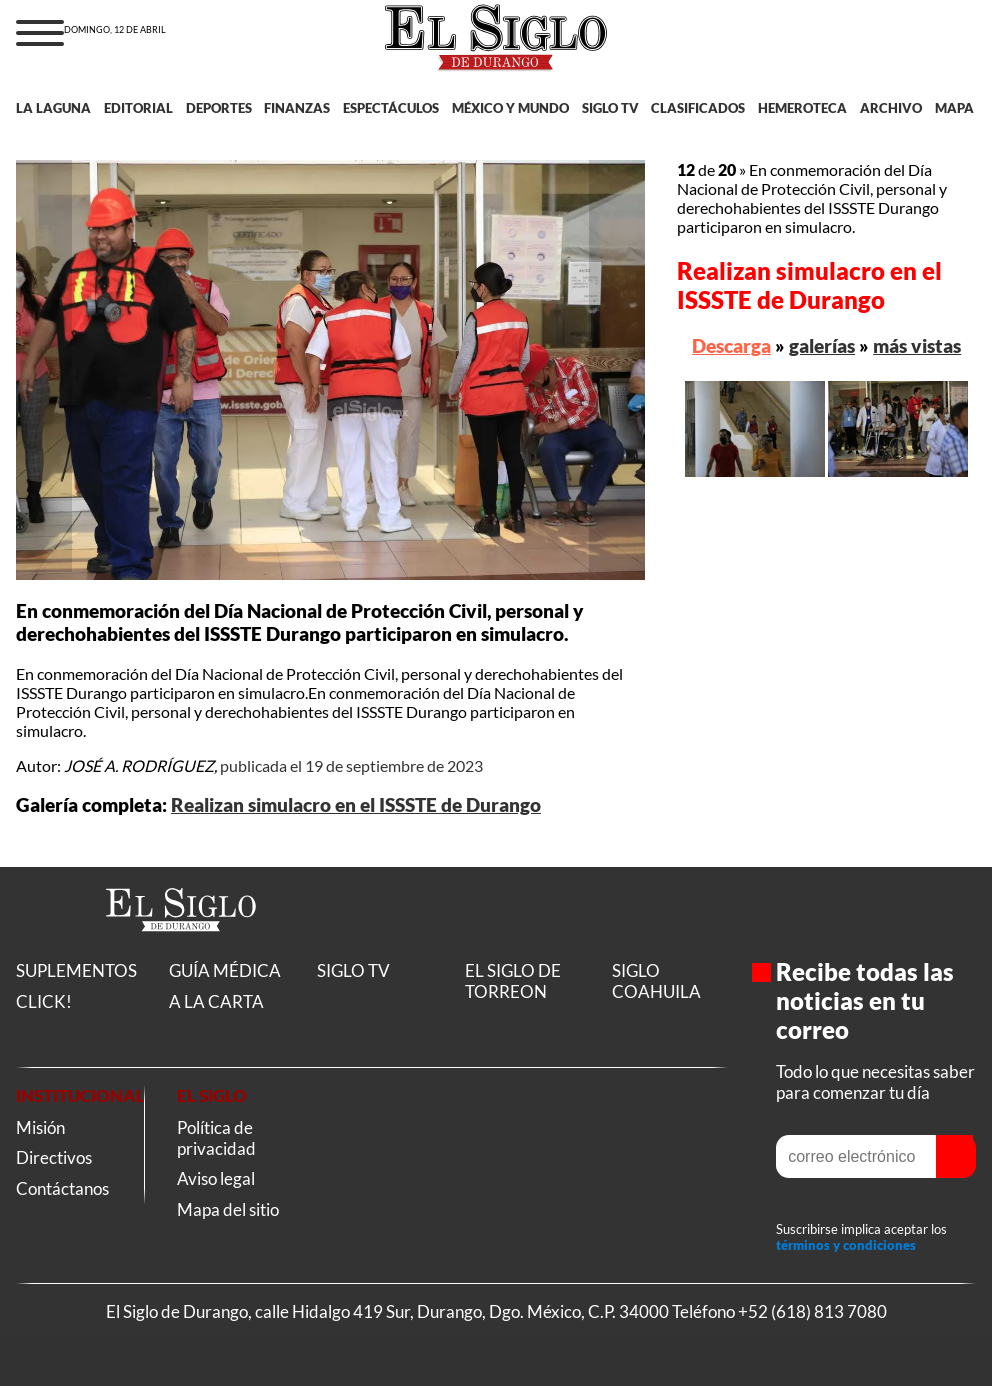 The image size is (992, 1386). What do you see at coordinates (891, 108) in the screenshot?
I see `ARCHIVO` at bounding box center [891, 108].